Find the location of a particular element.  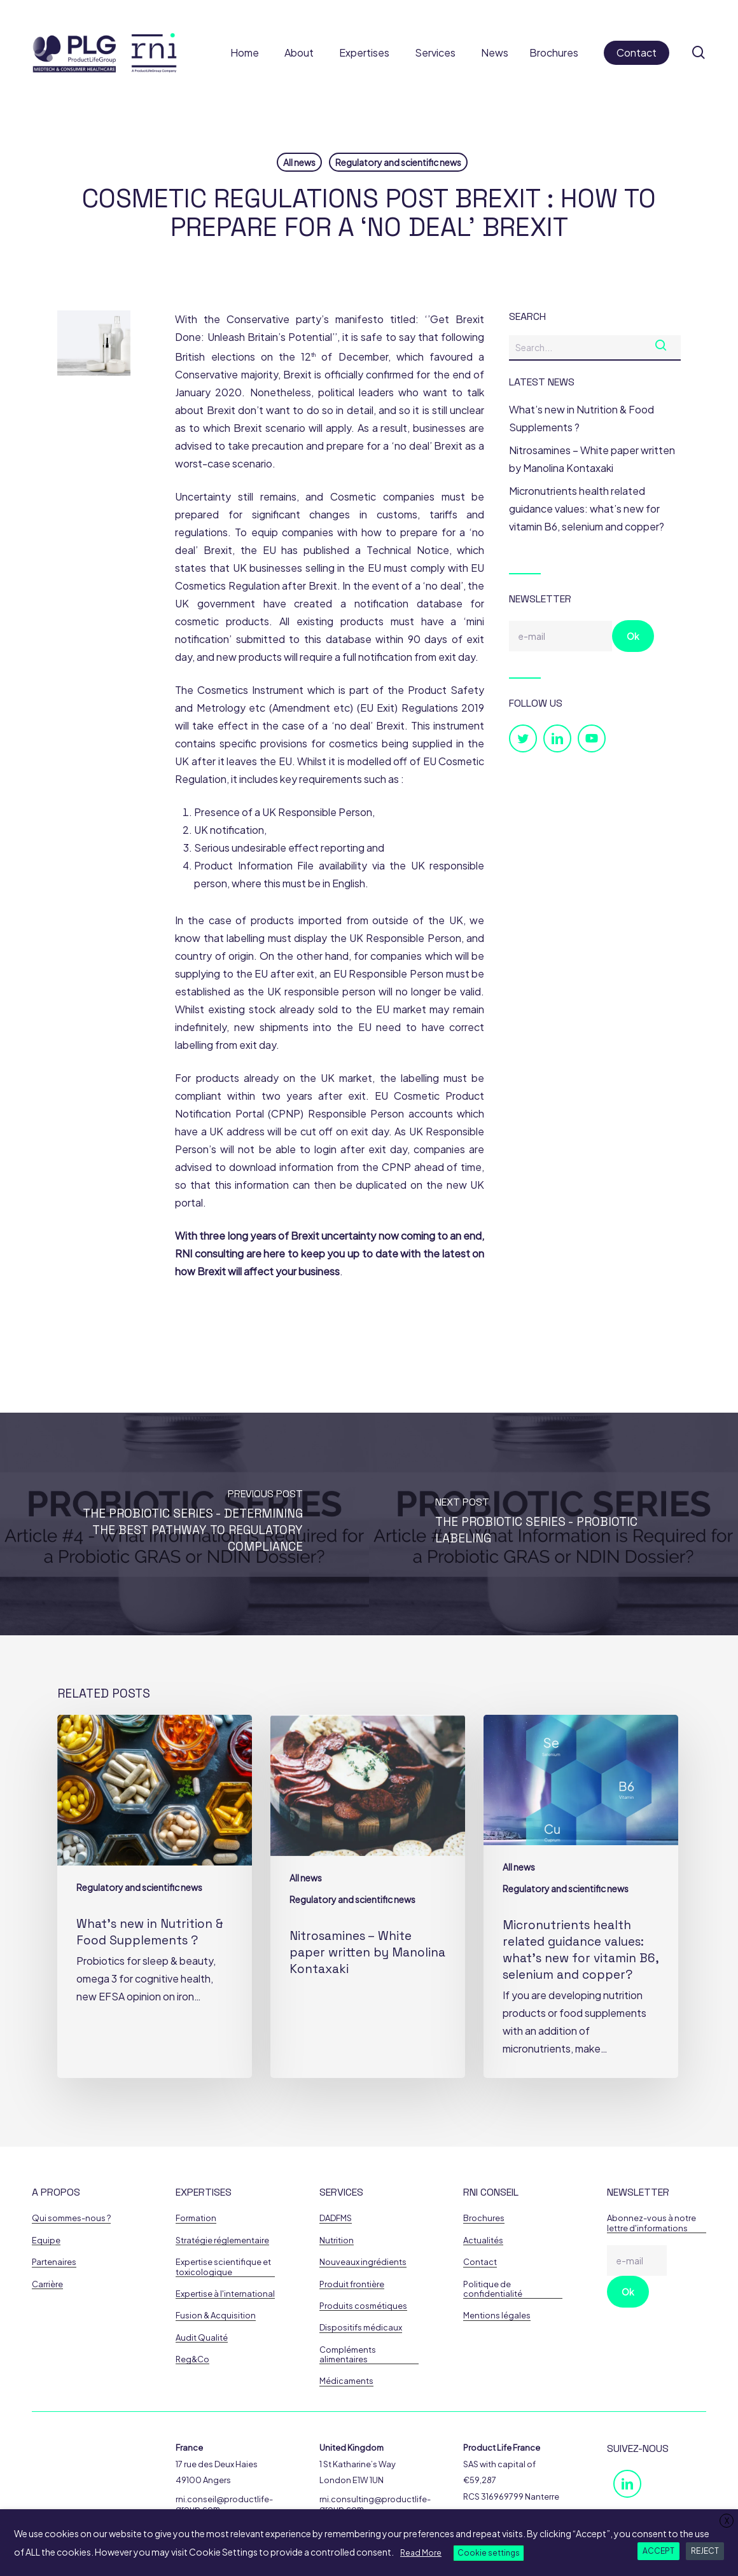

Nutrition [button] is located at coordinates (336, 2240).